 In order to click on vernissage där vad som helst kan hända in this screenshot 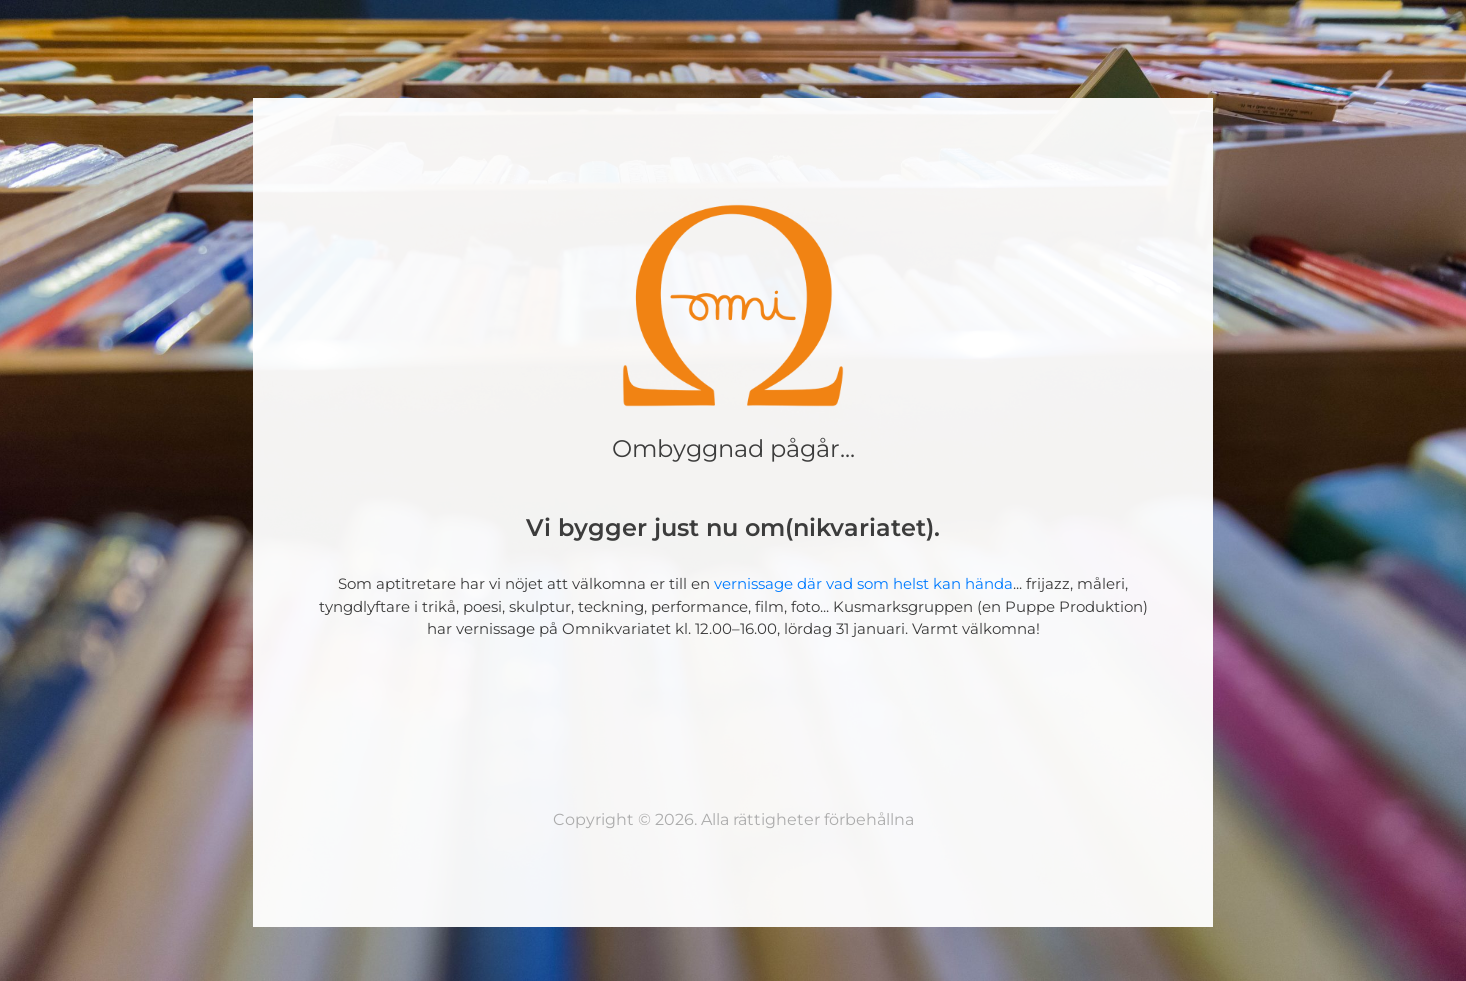, I will do `click(863, 583)`.